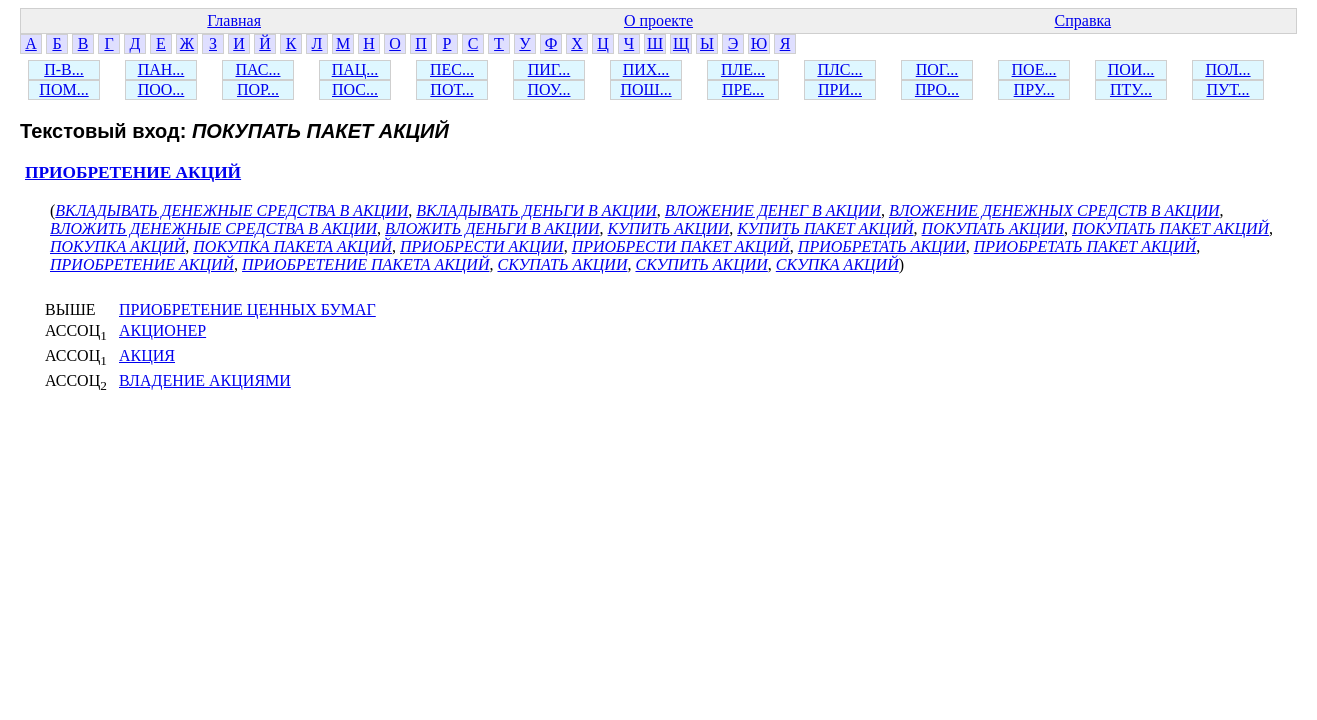 This screenshot has width=1317, height=720. I want to click on ПОКУПКА ПАКЕТА АКЦИЙ, so click(292, 246).